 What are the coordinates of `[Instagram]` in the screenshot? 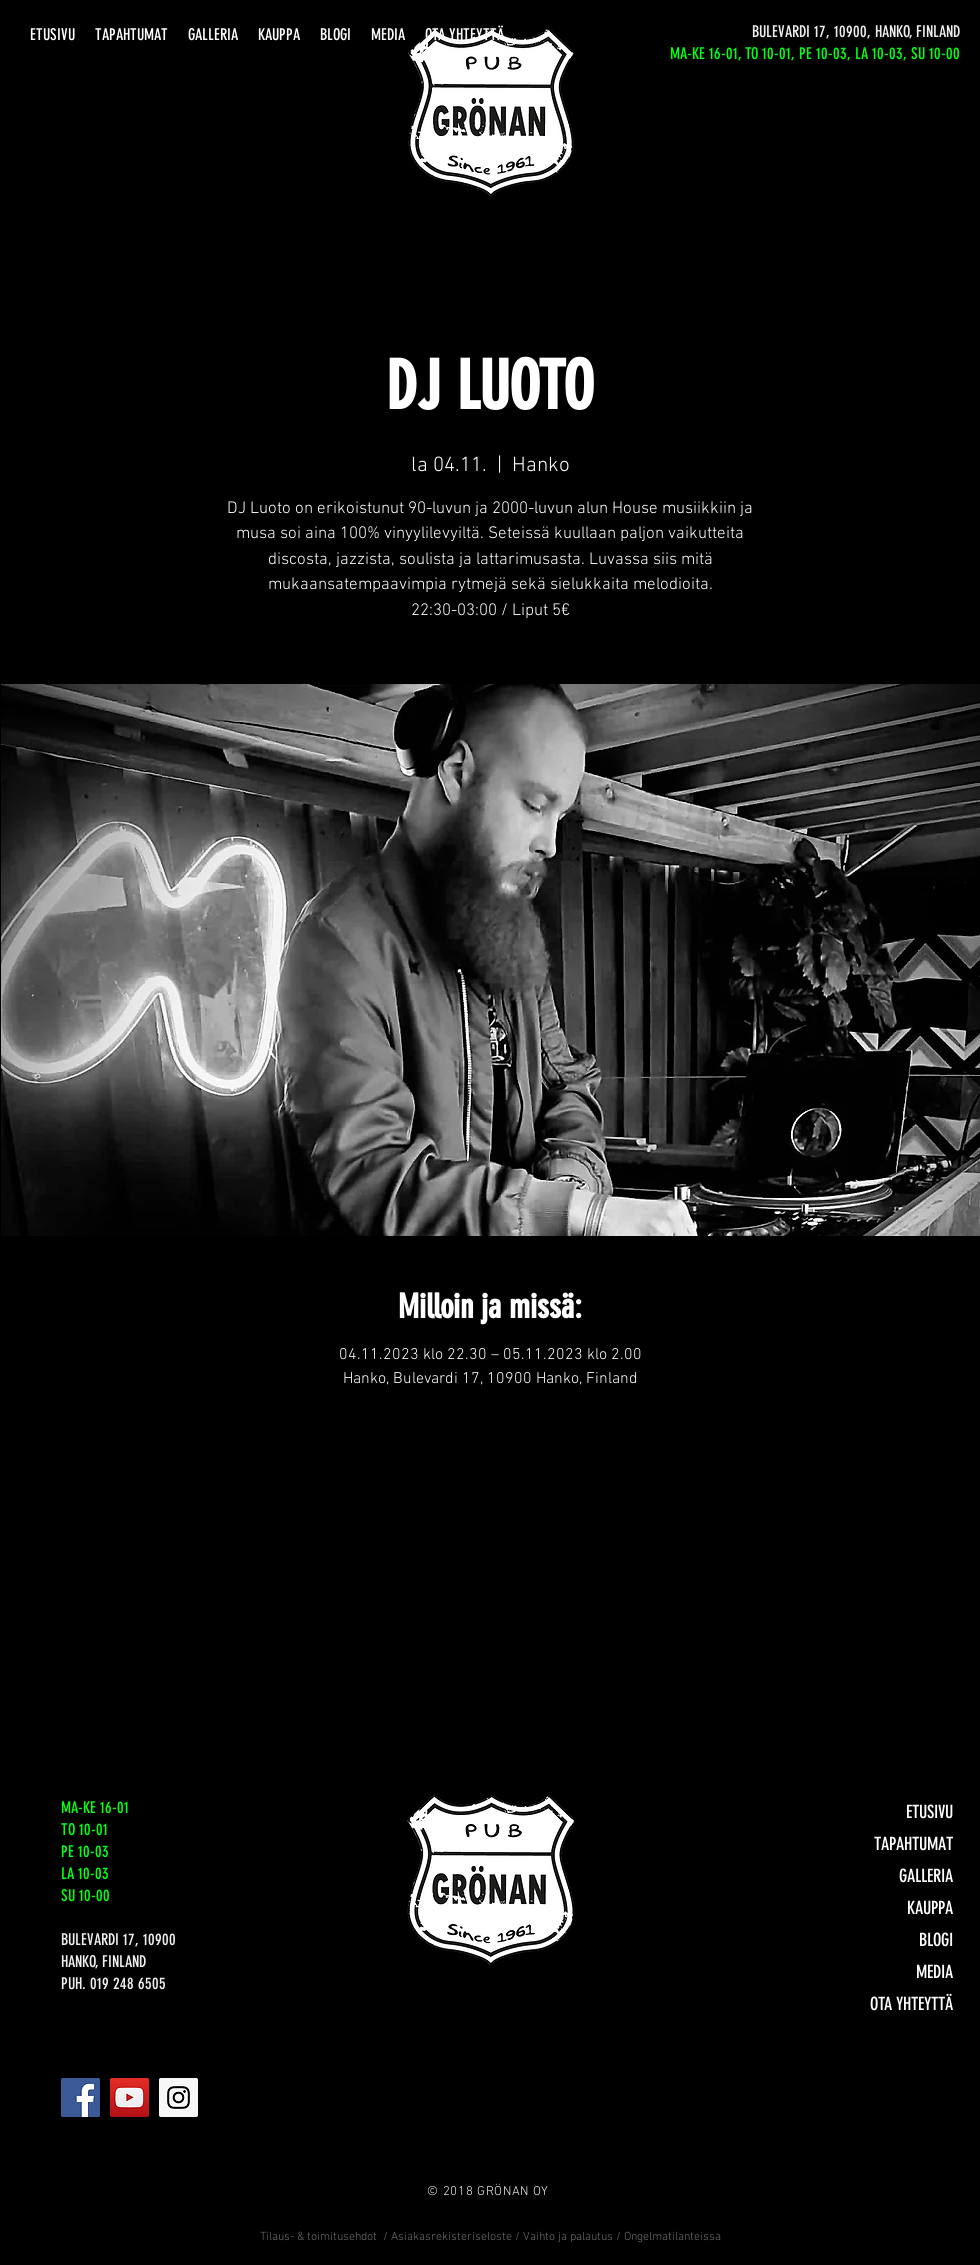 It's located at (178, 2097).